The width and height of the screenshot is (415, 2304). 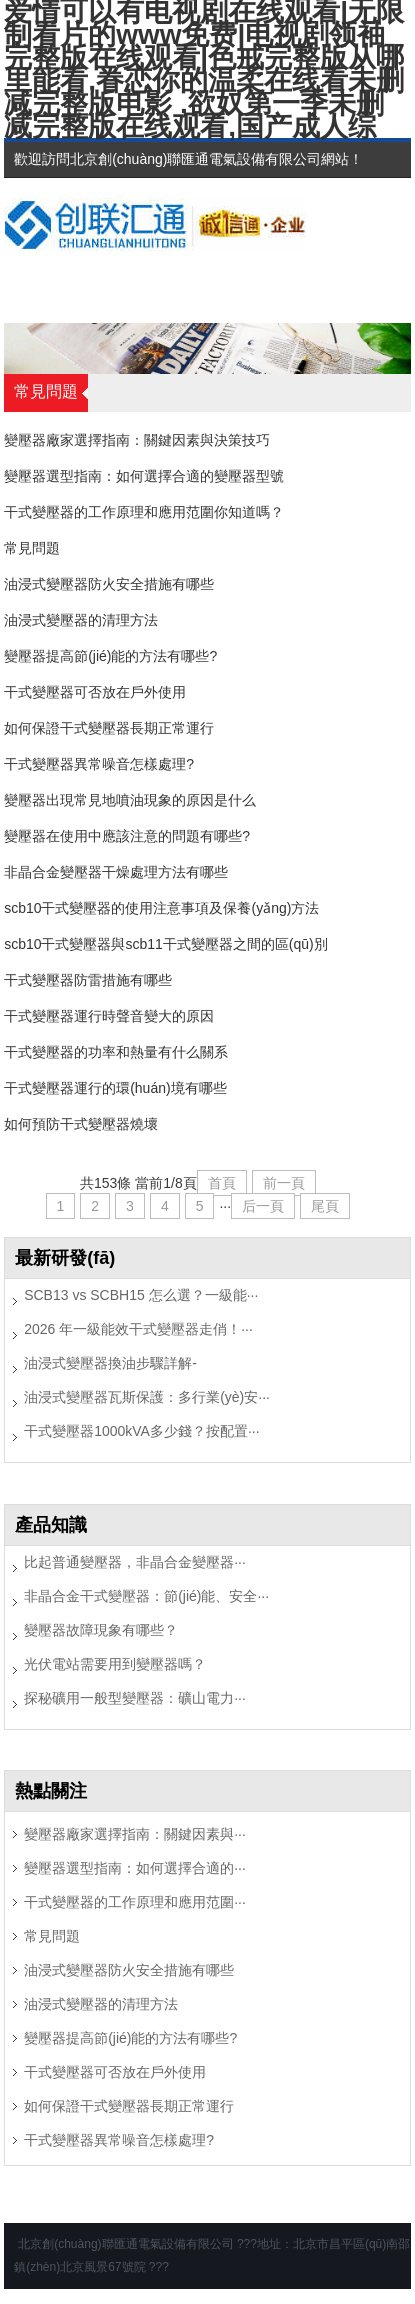 What do you see at coordinates (127, 836) in the screenshot?
I see `變壓器在使用中應該注意的問題有哪些?` at bounding box center [127, 836].